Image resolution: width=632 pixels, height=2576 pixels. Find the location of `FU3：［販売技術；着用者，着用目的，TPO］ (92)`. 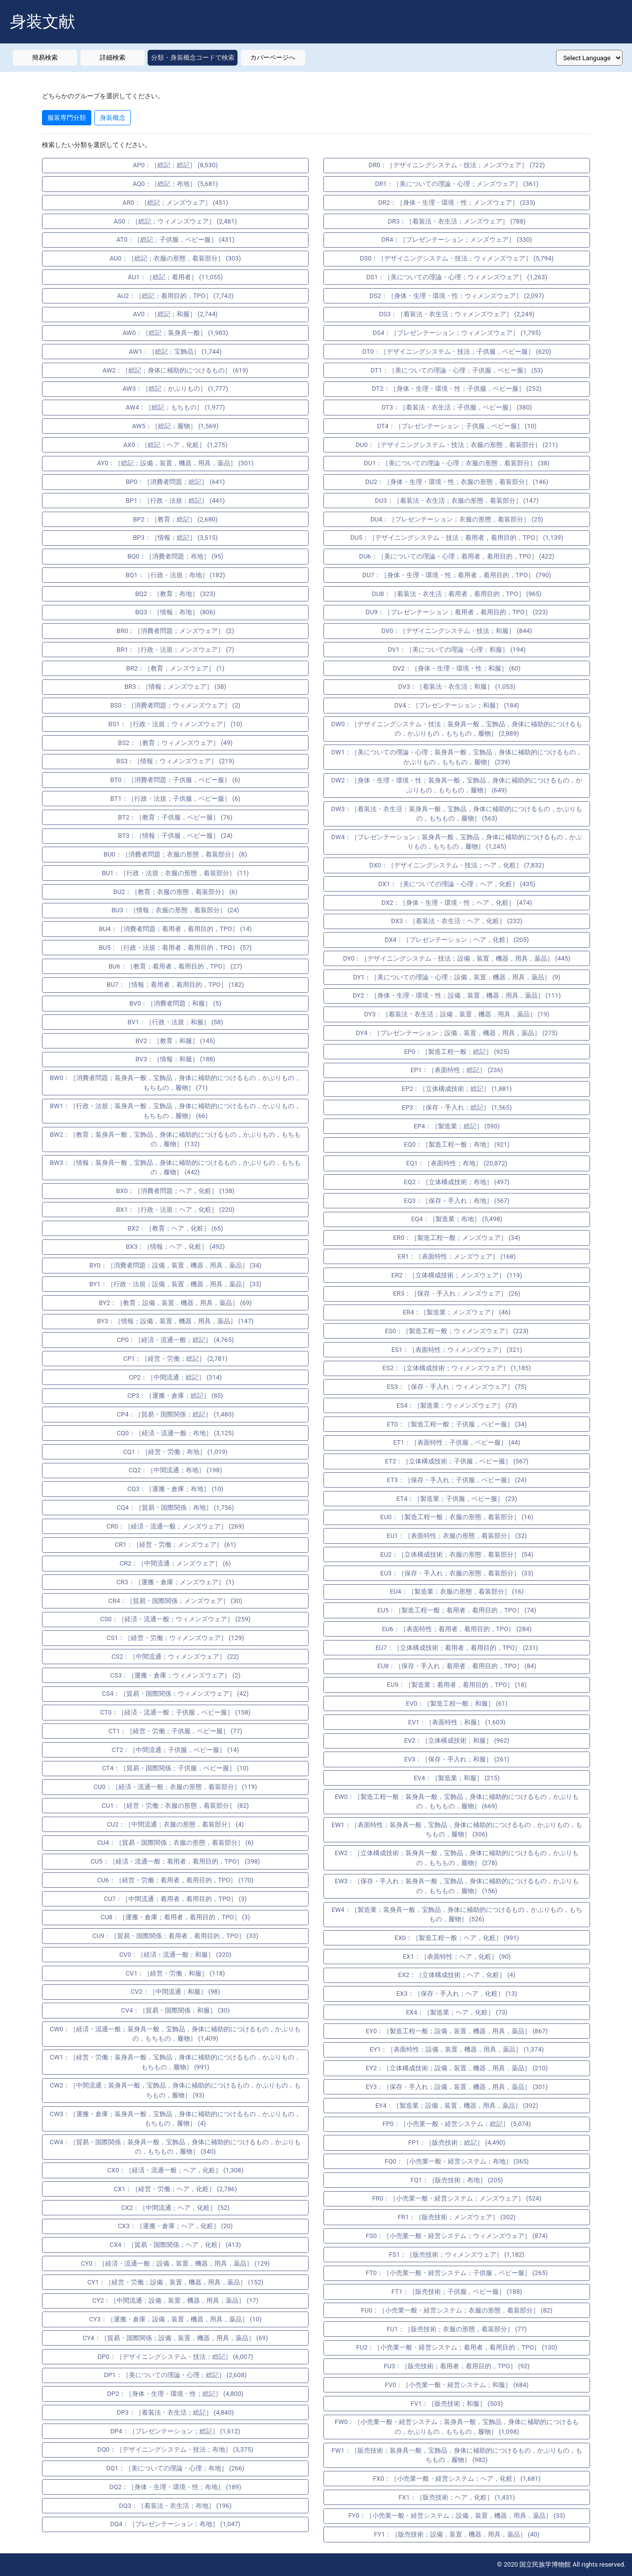

FU3：［販売技術；着用者，着用目的，TPO］ (92) is located at coordinates (457, 2366).